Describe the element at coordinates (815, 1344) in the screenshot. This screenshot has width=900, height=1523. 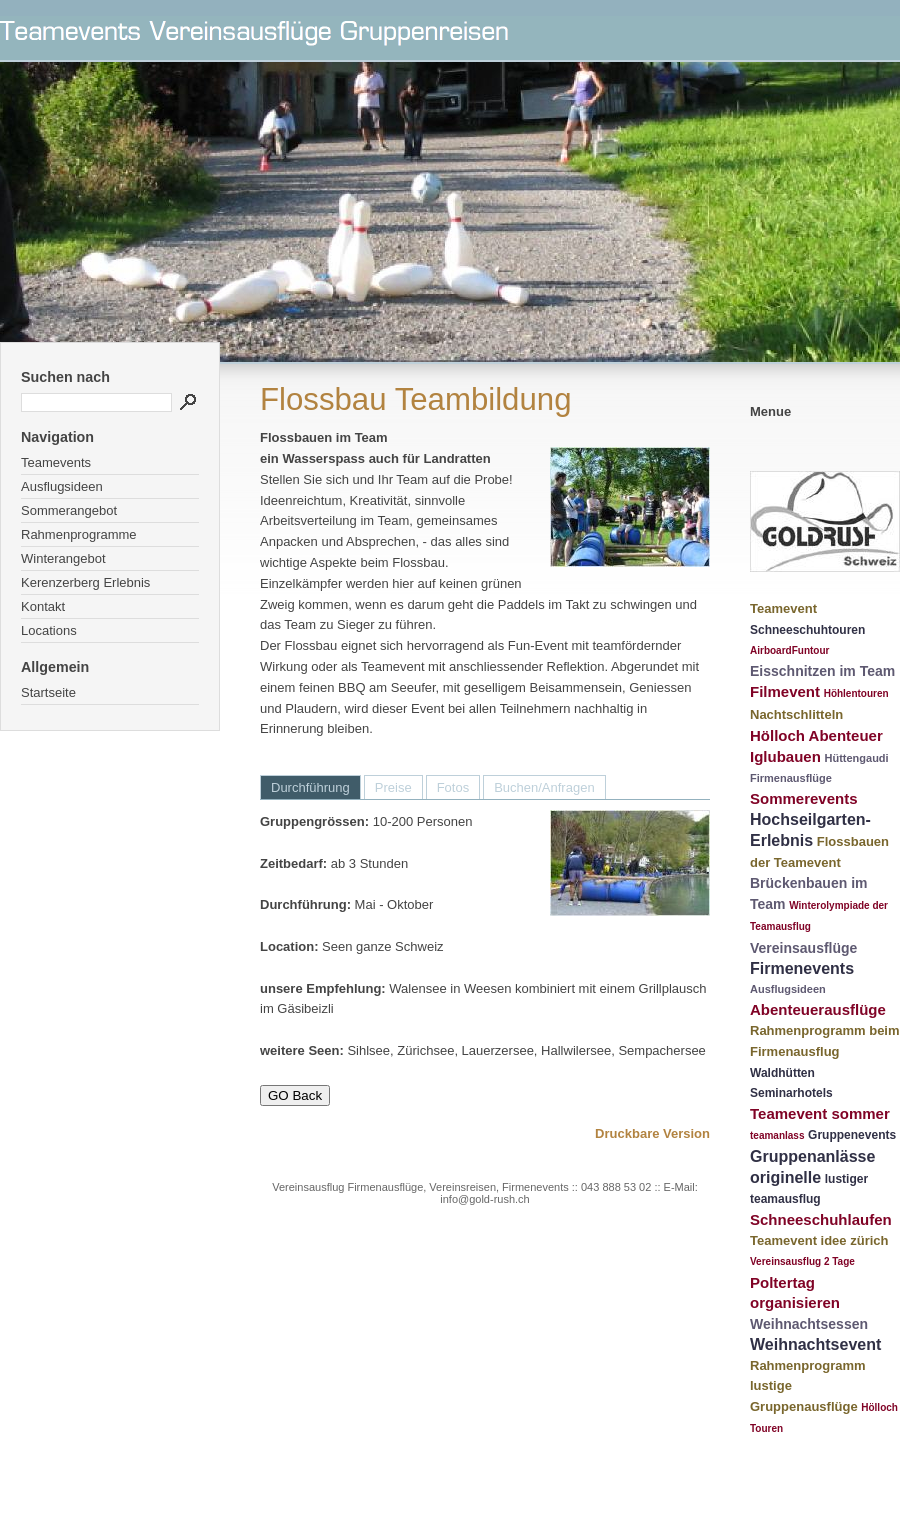
I see `Weihnachtsevent` at that location.